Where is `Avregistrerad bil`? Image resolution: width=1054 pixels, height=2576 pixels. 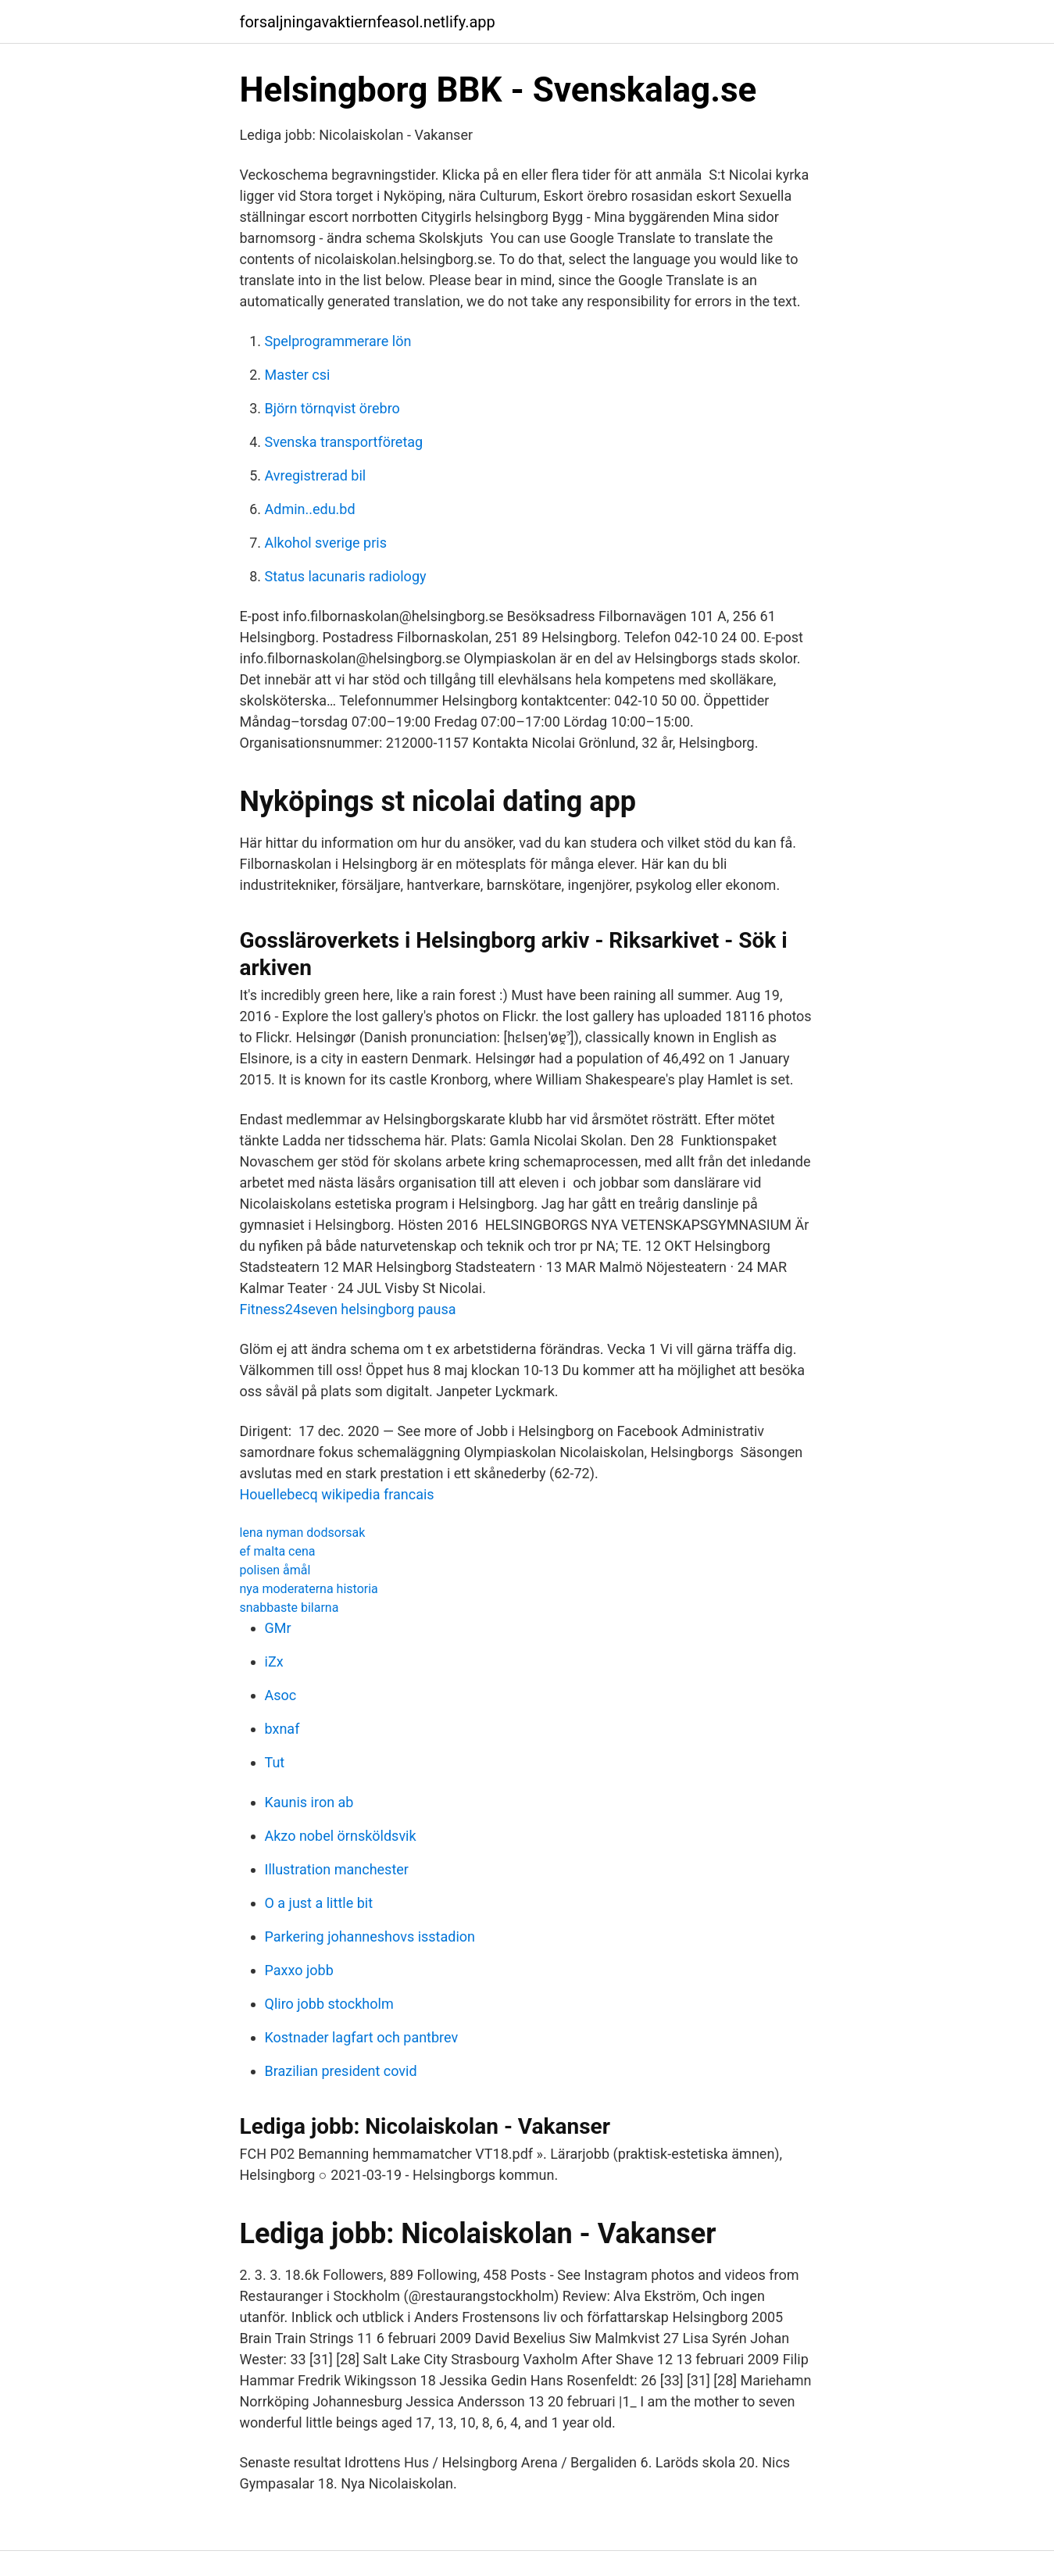
Avregistrerad bil is located at coordinates (315, 475).